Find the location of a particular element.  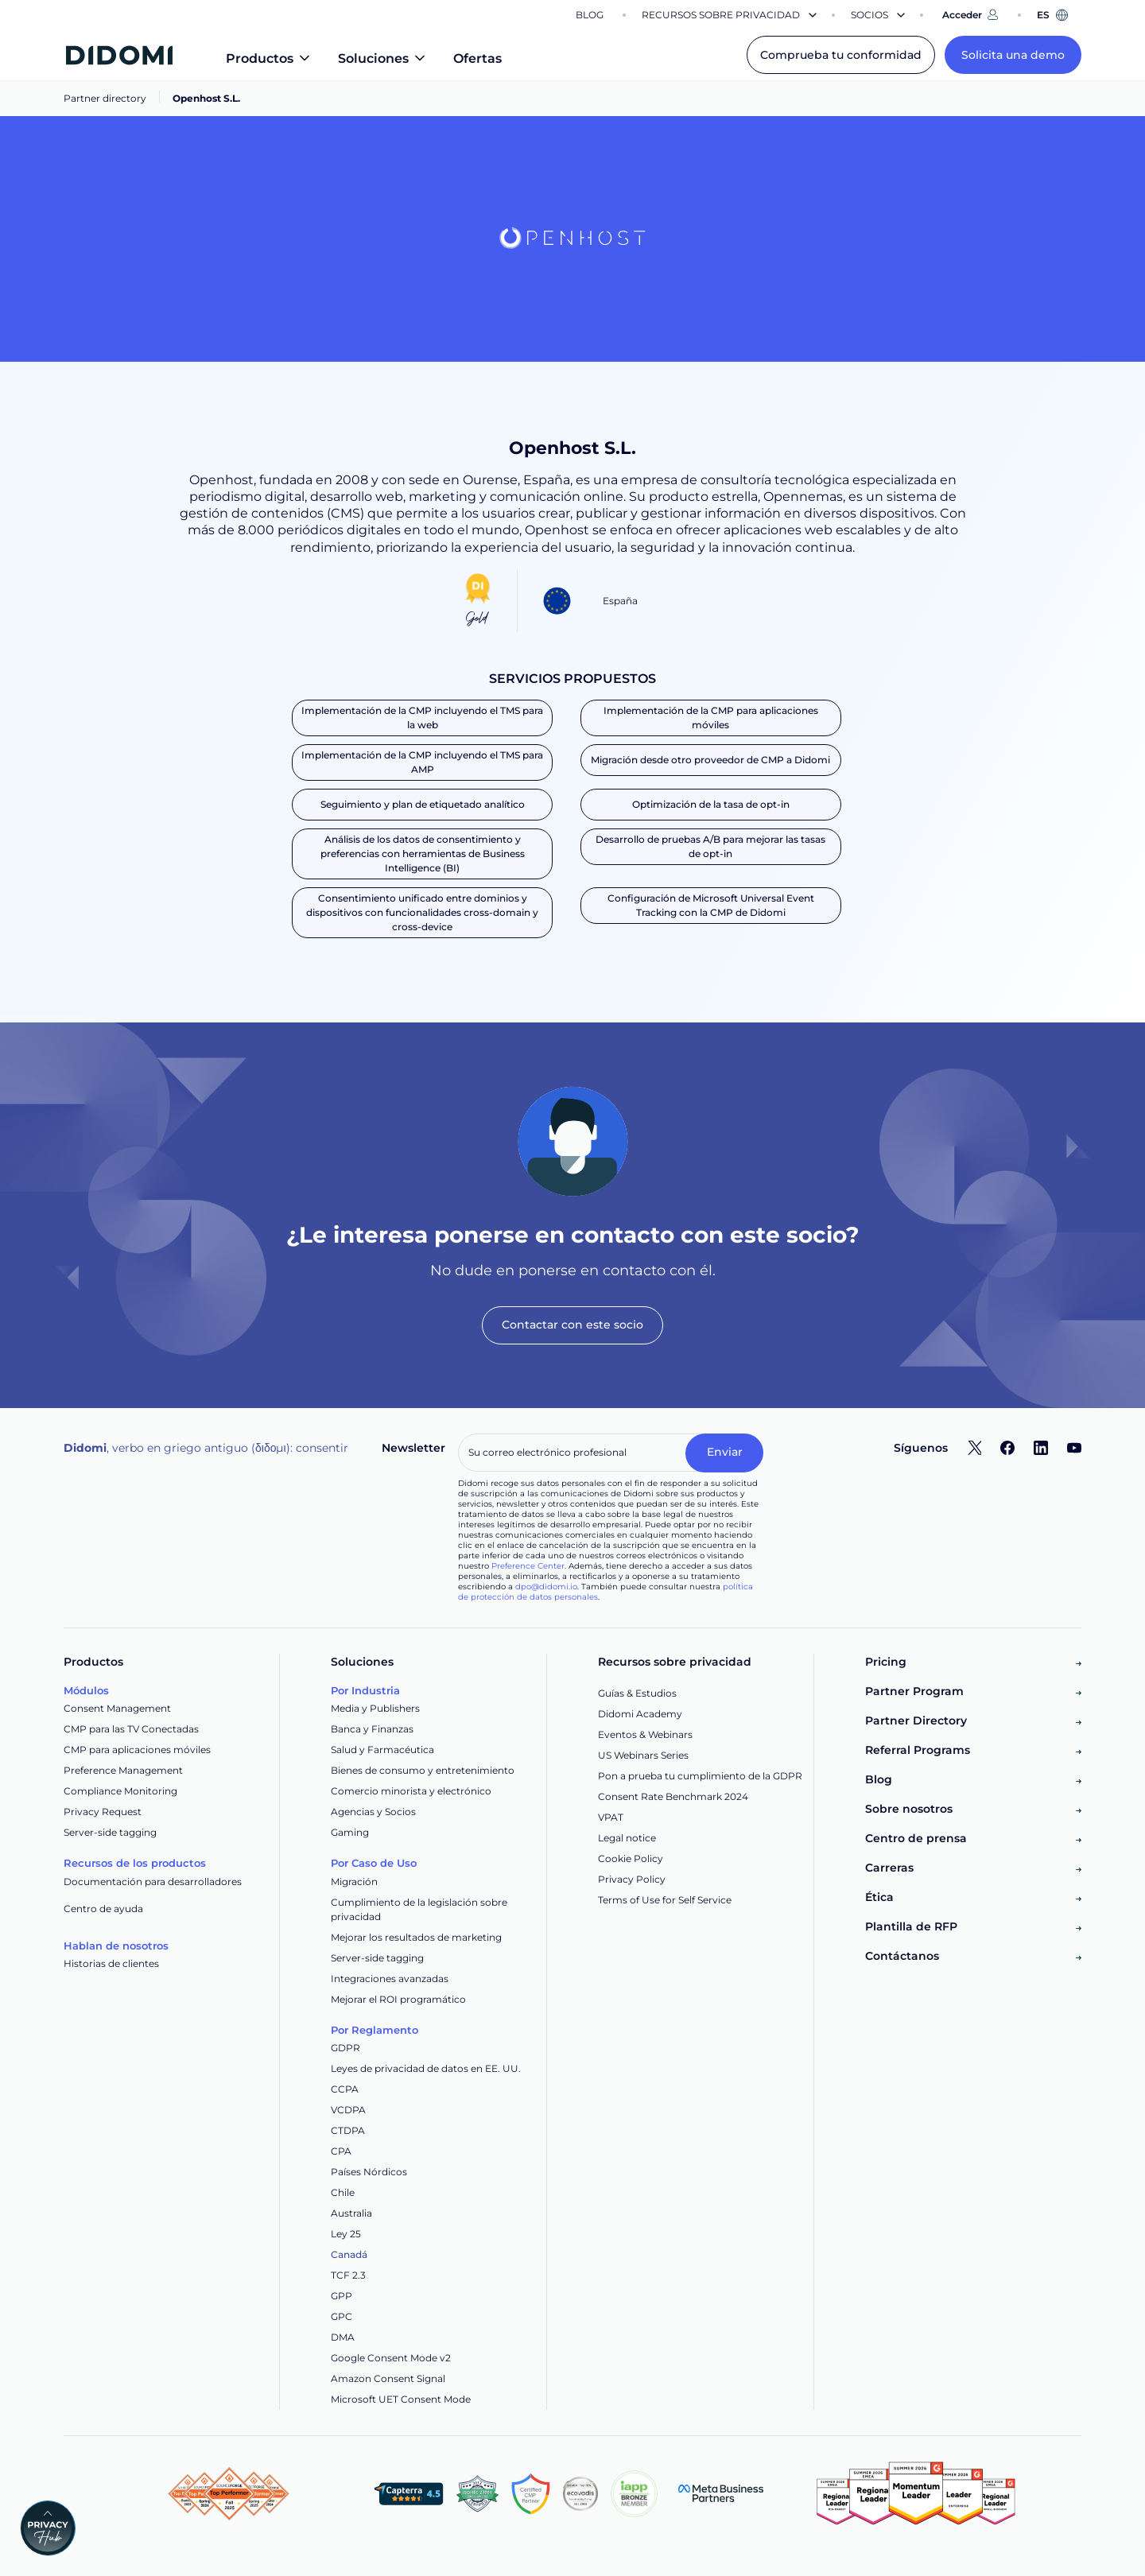

Server-side tagging is located at coordinates (110, 1832).